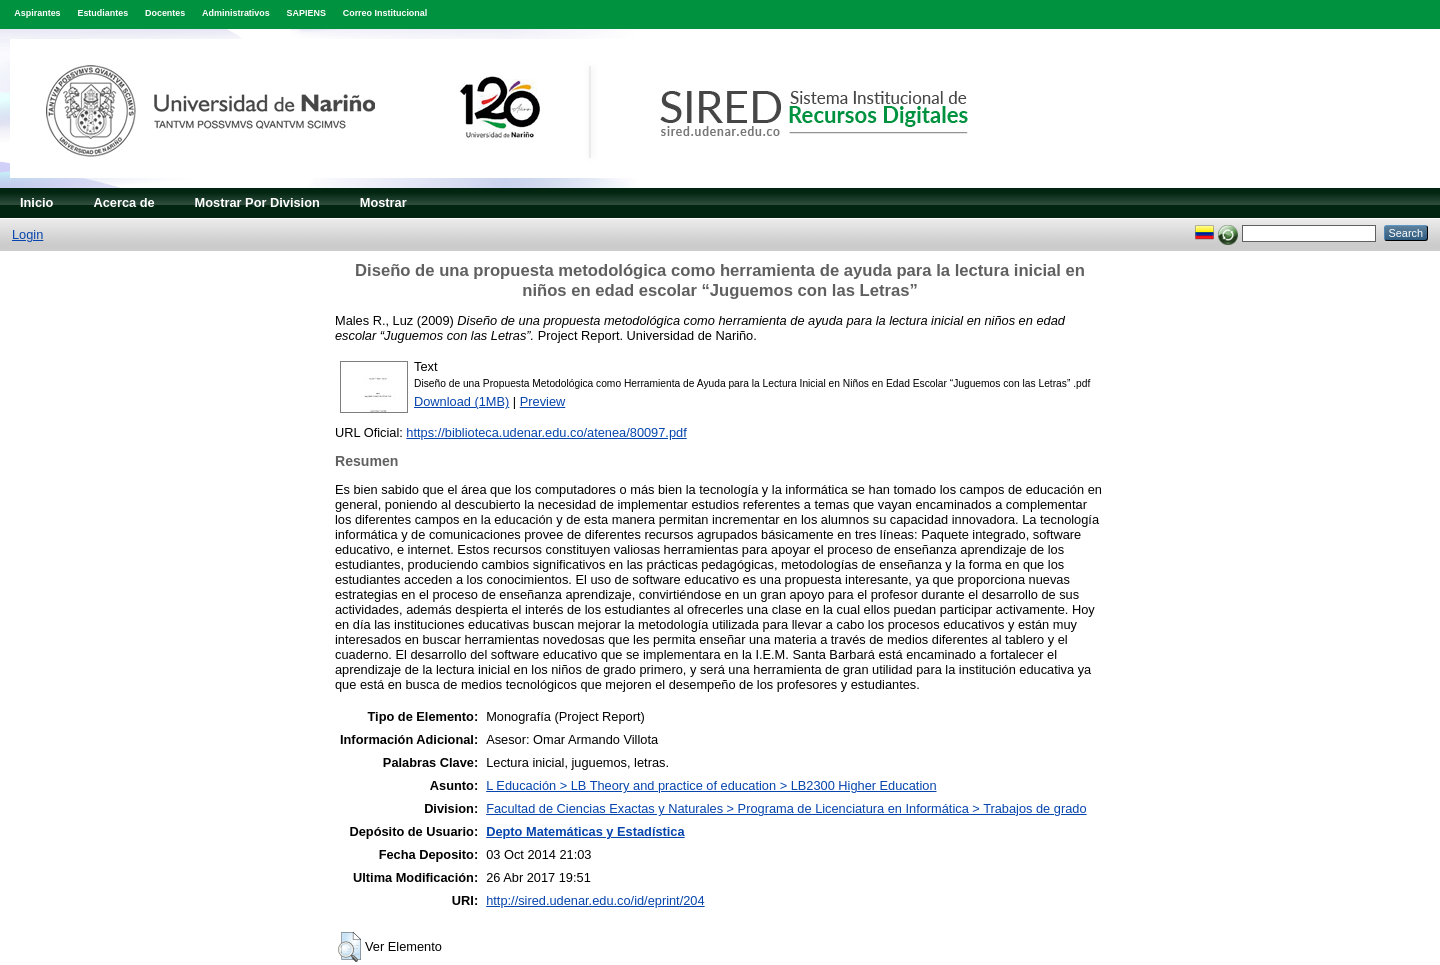 The height and width of the screenshot is (965, 1440). Describe the element at coordinates (165, 13) in the screenshot. I see `Docentes` at that location.